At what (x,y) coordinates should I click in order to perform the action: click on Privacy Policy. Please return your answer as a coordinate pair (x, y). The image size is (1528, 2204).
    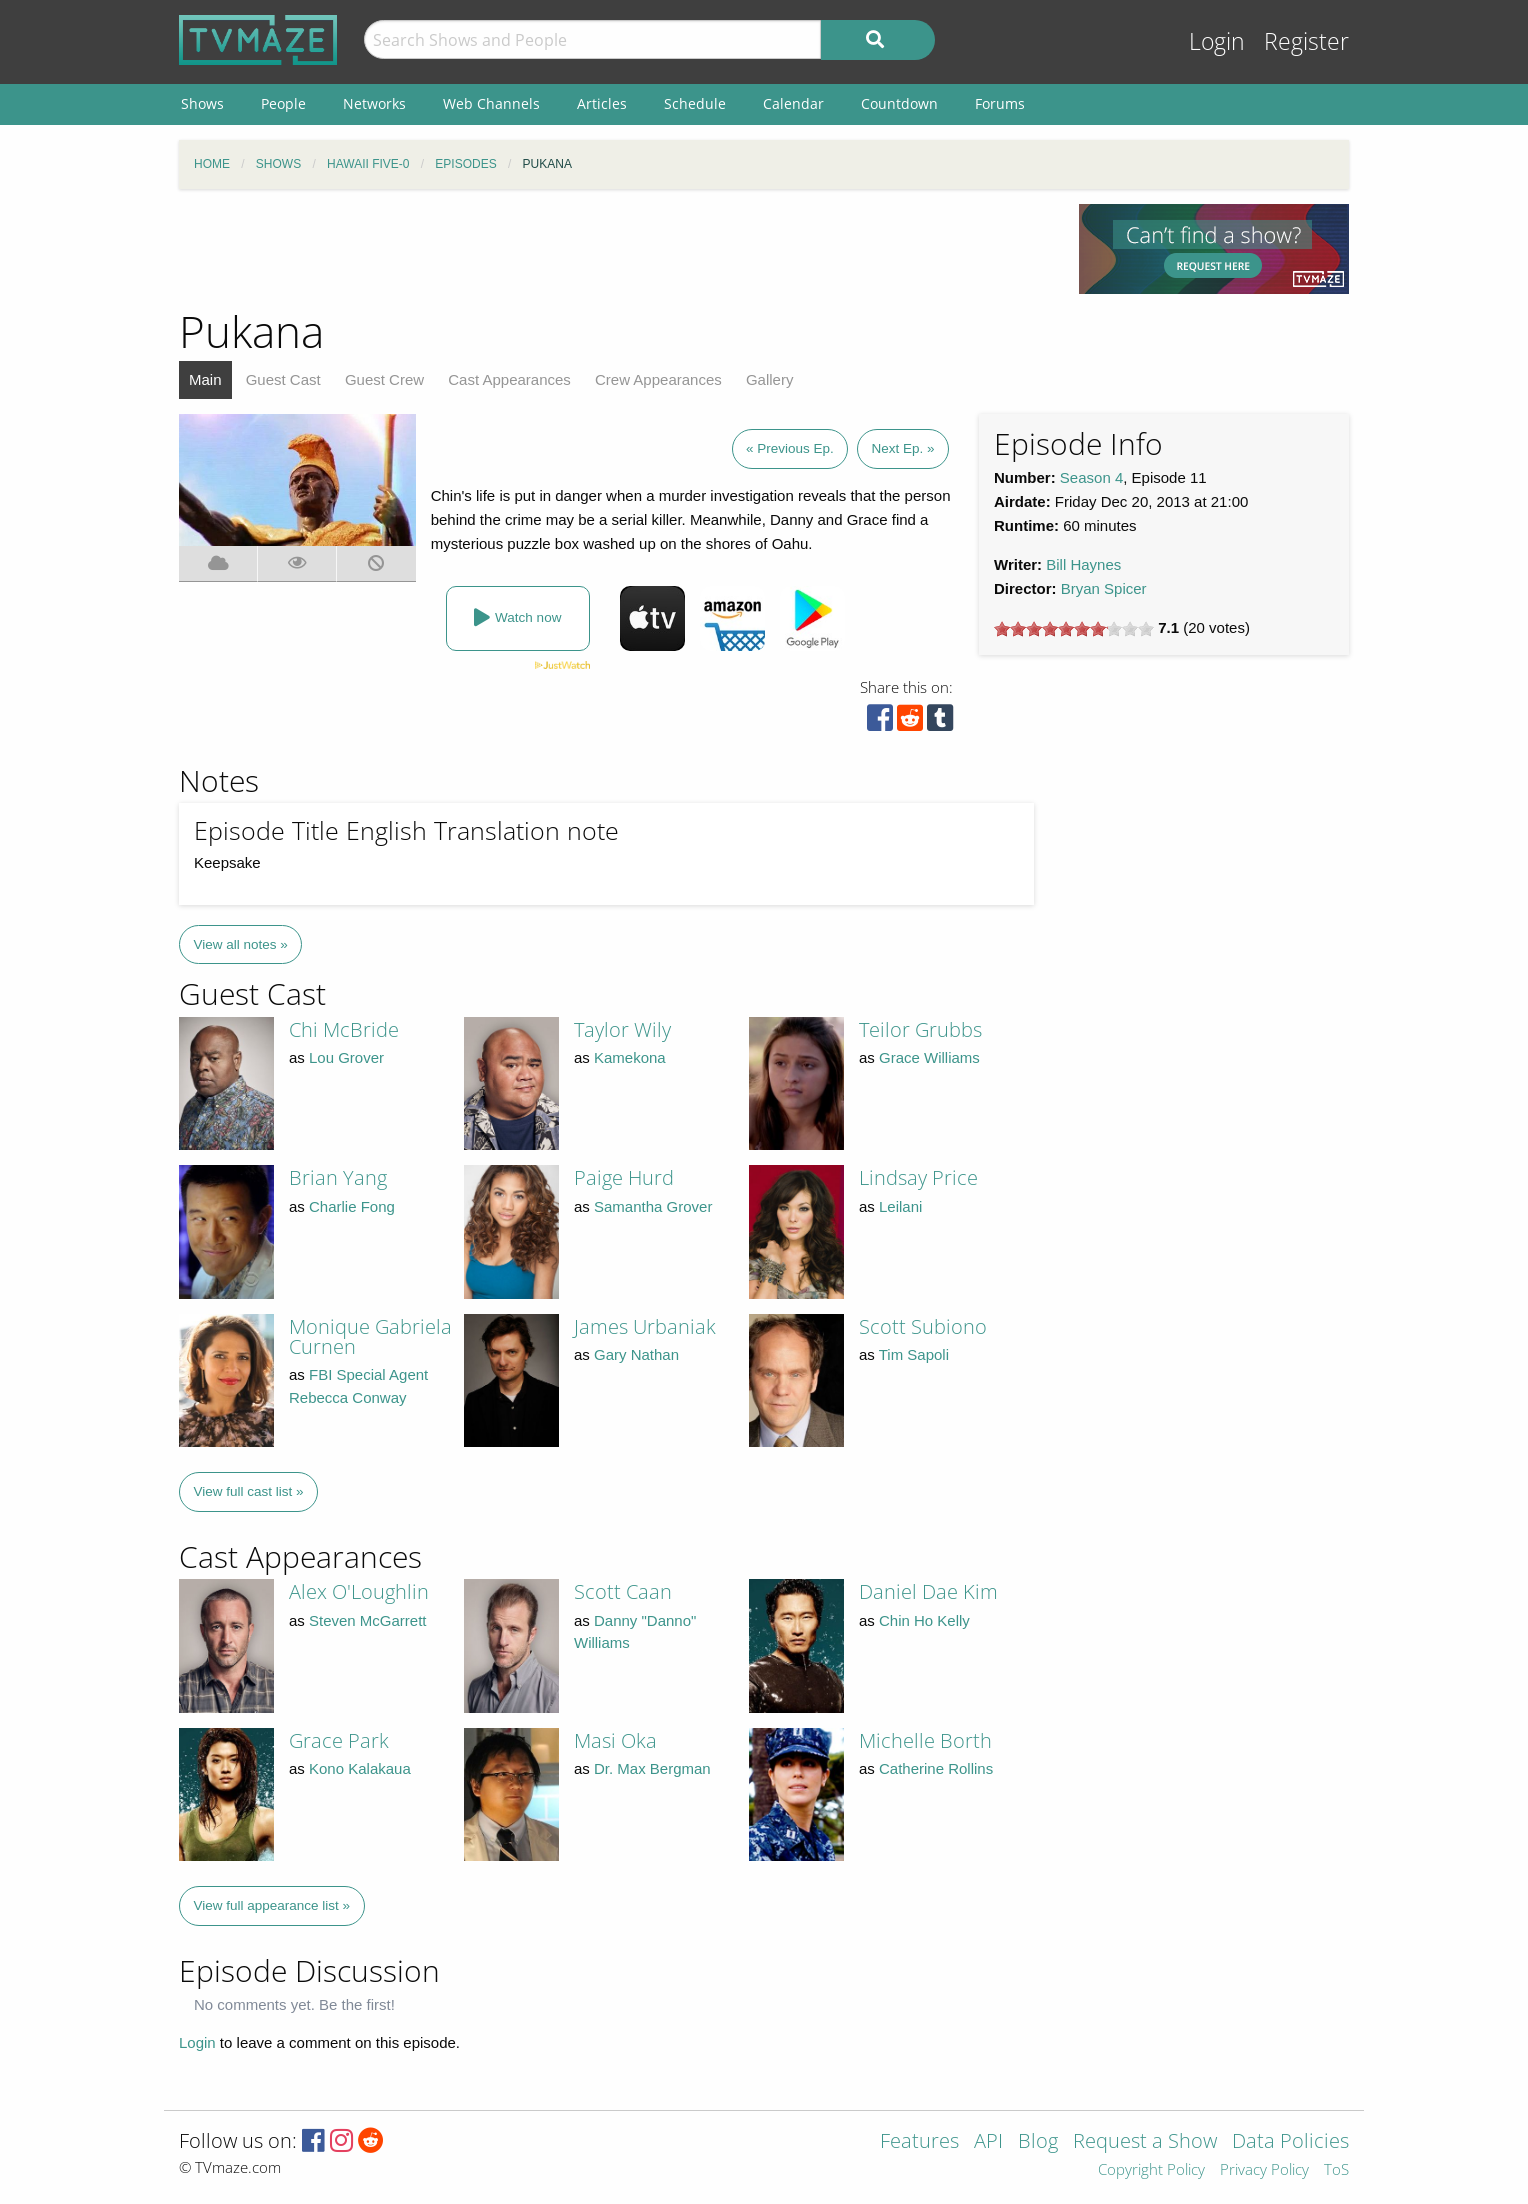
    Looking at the image, I should click on (1264, 2170).